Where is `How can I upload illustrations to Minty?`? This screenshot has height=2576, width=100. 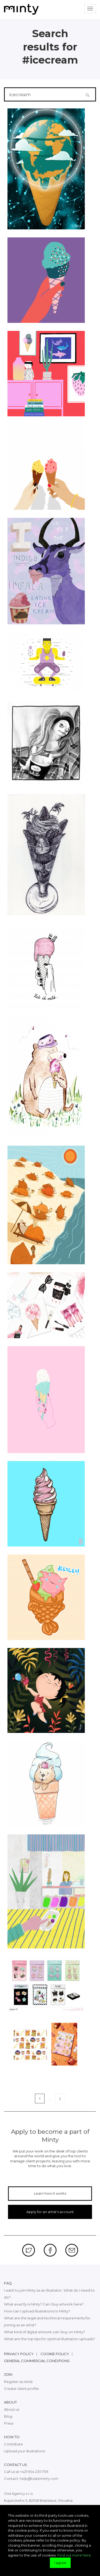 How can I upload illustrations to Minty? is located at coordinates (37, 2311).